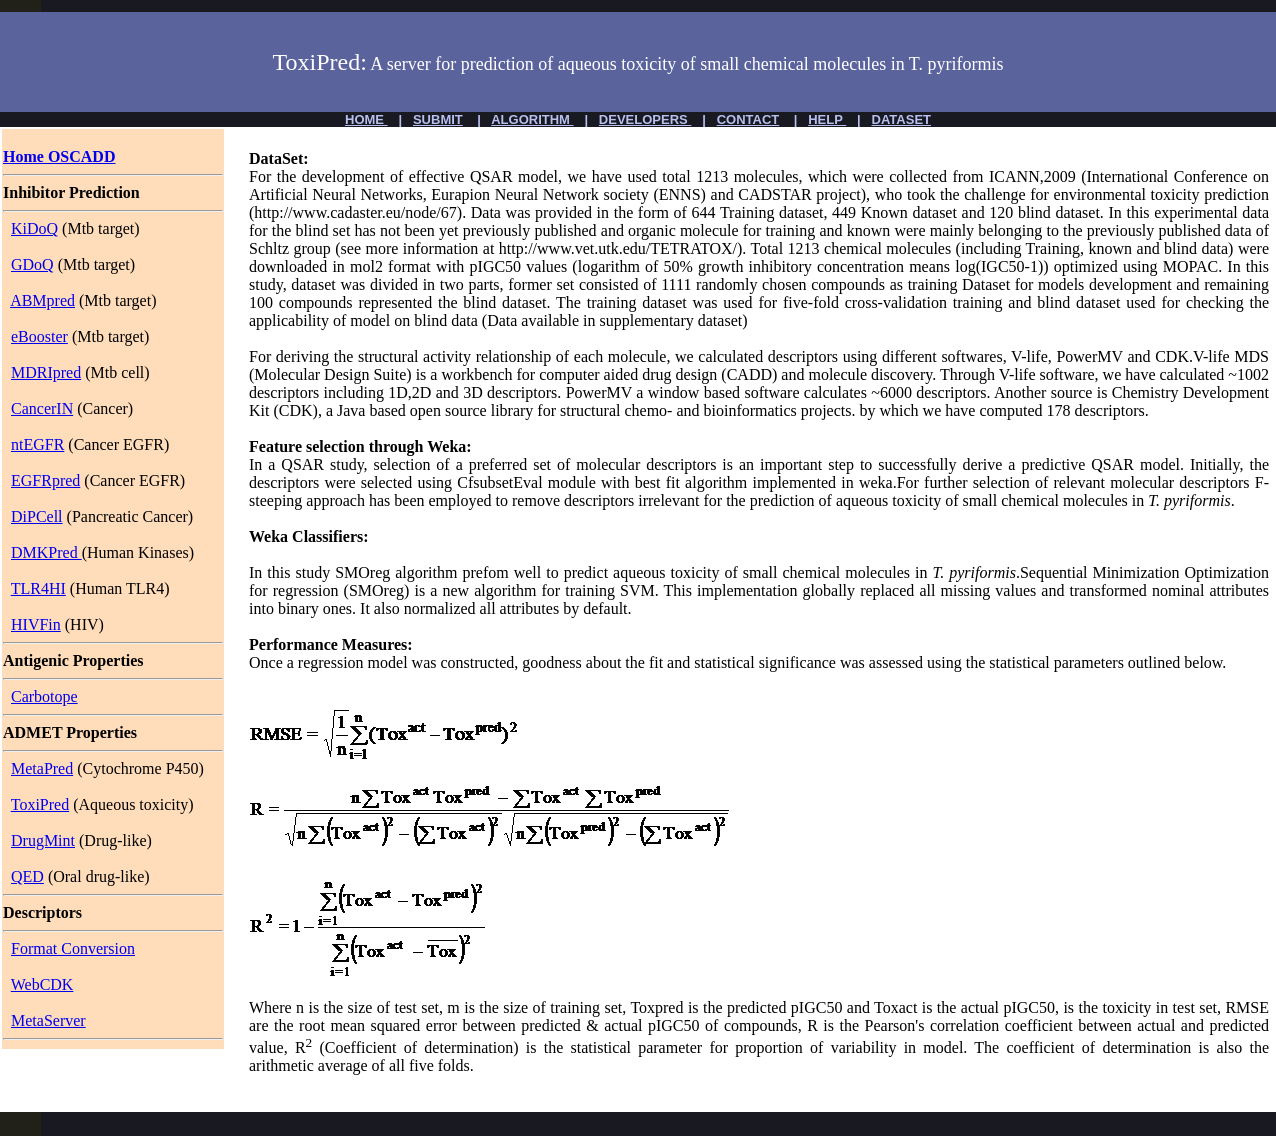 This screenshot has width=1276, height=1136. What do you see at coordinates (32, 264) in the screenshot?
I see `GDoQ` at bounding box center [32, 264].